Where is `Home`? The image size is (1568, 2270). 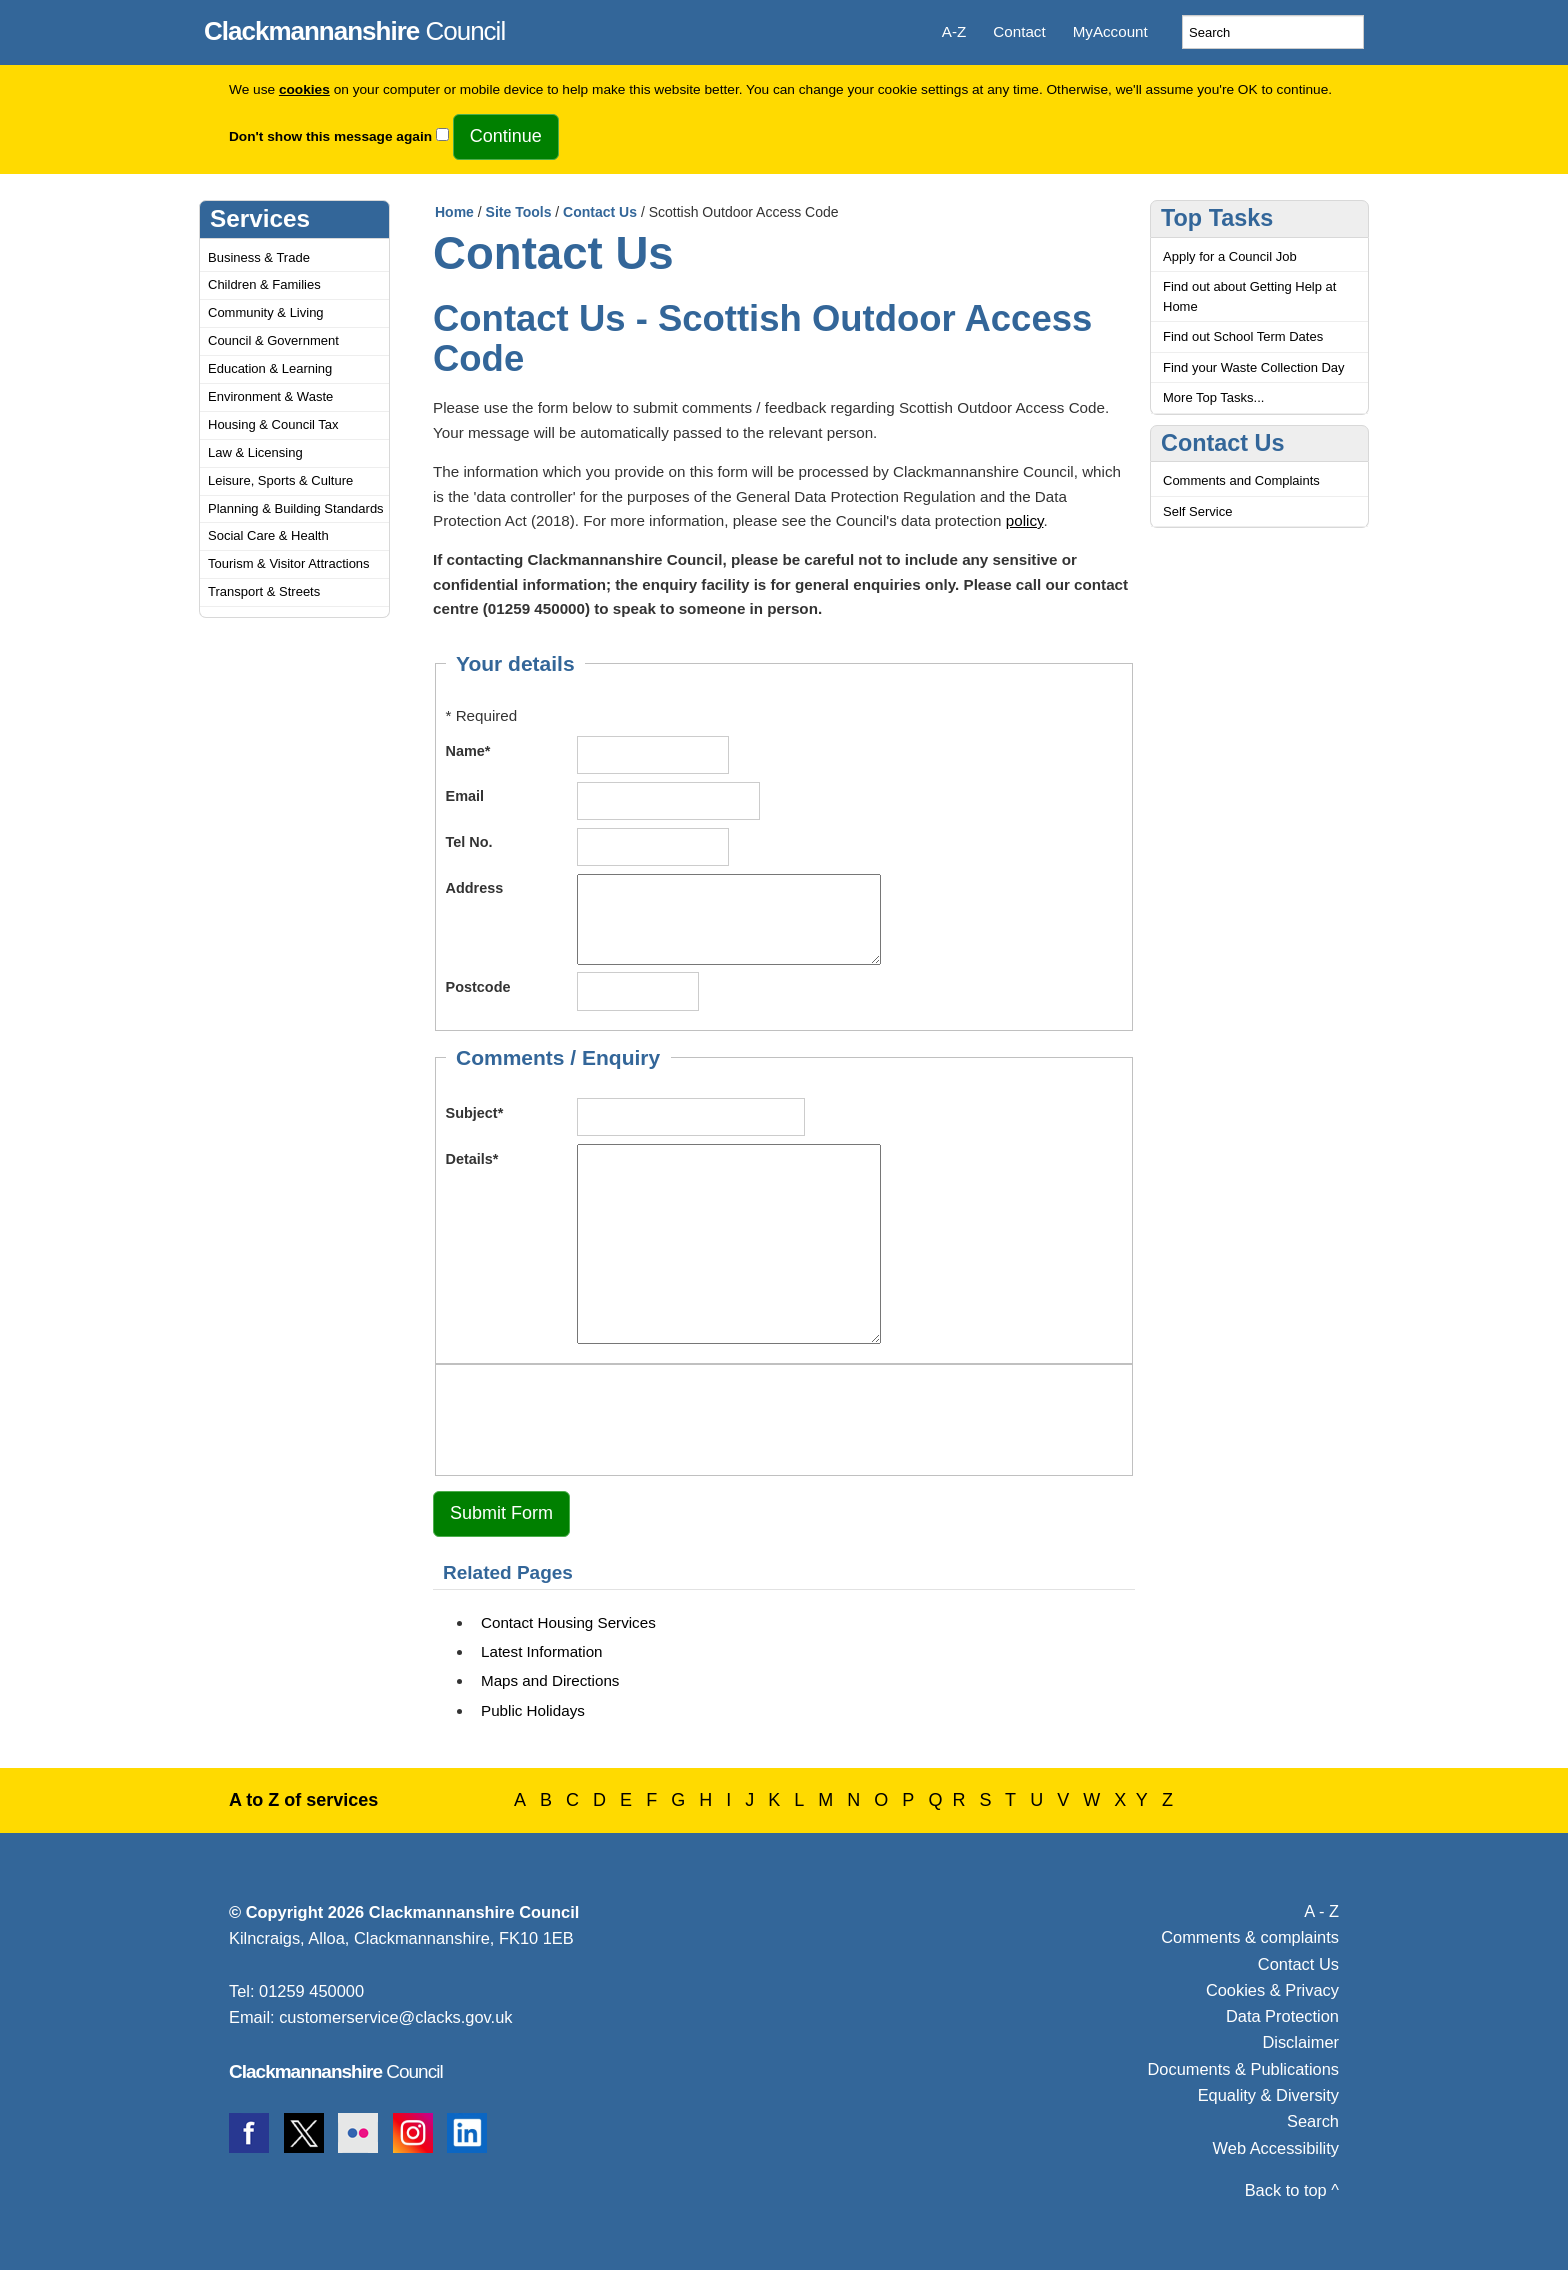 Home is located at coordinates (454, 212).